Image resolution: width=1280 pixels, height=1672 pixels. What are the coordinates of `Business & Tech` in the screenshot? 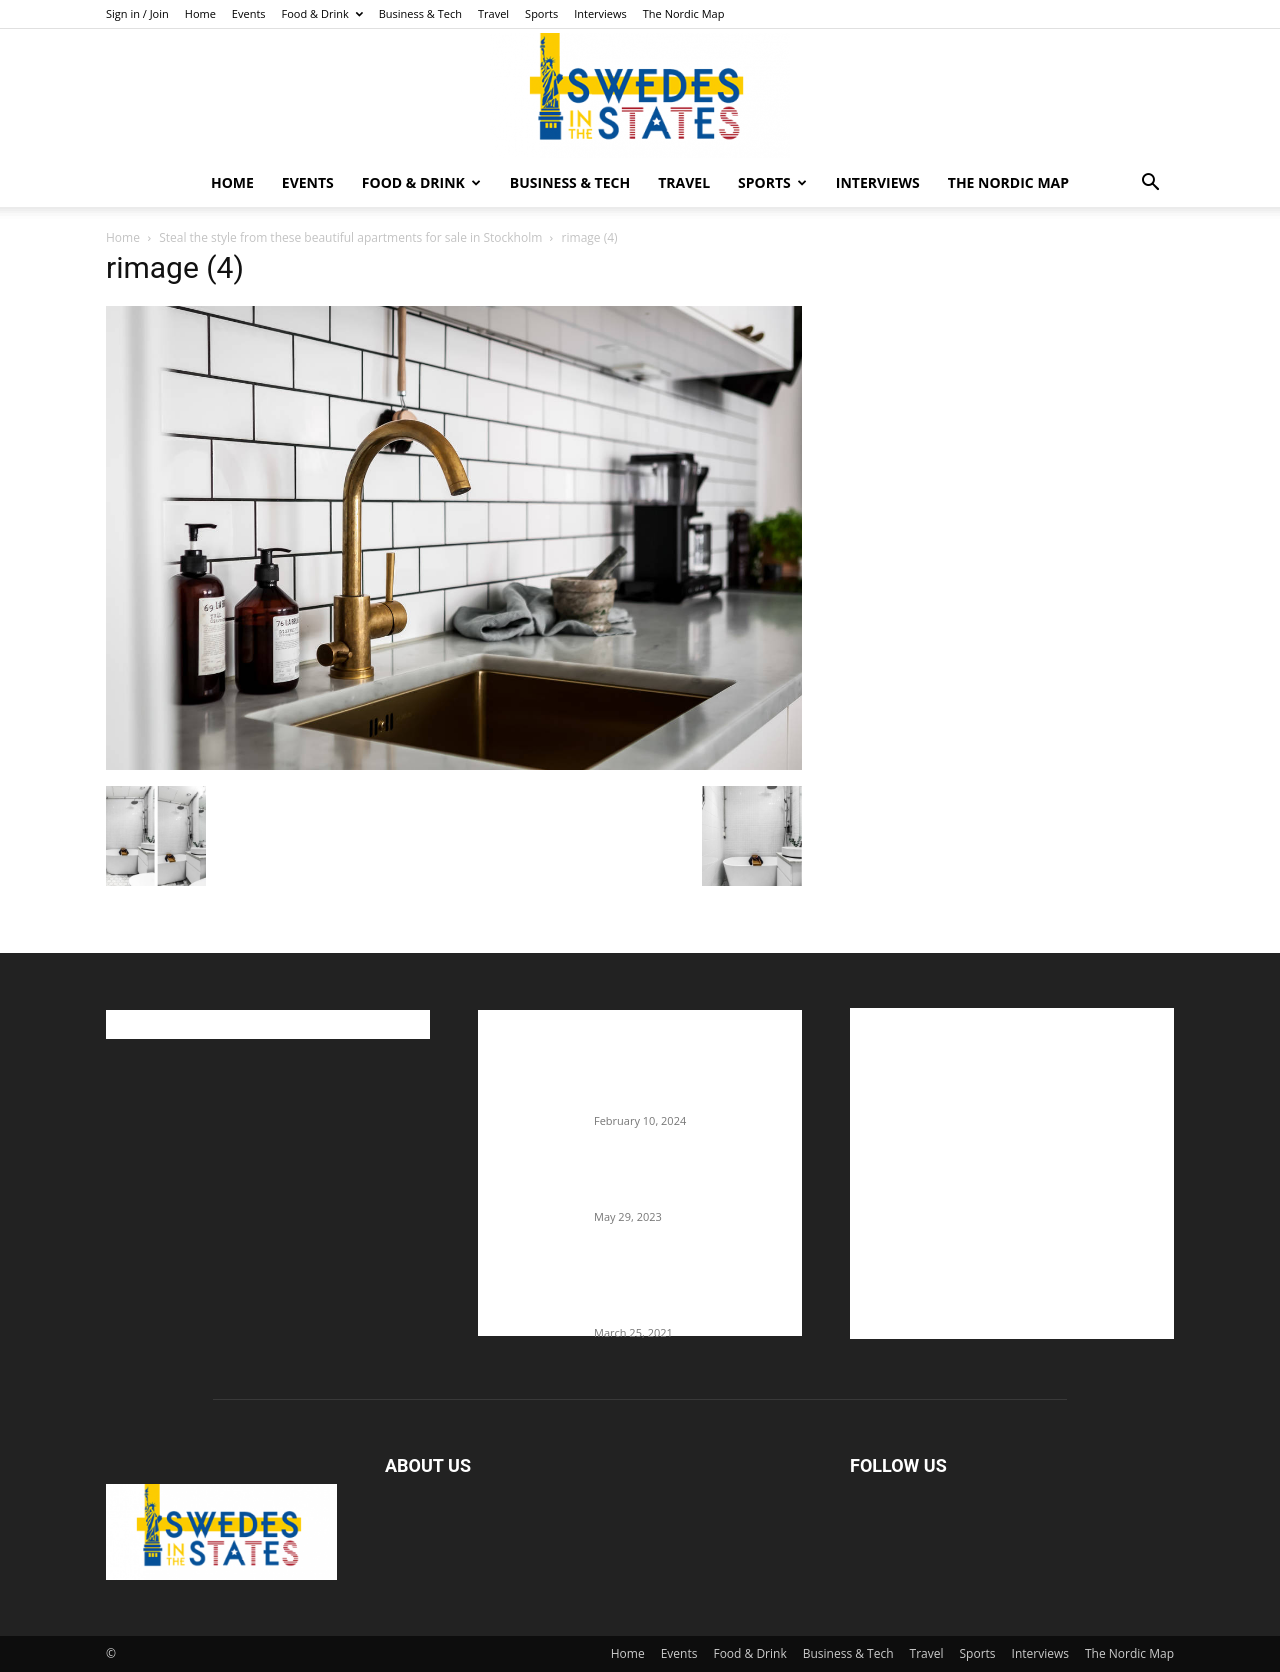 It's located at (420, 13).